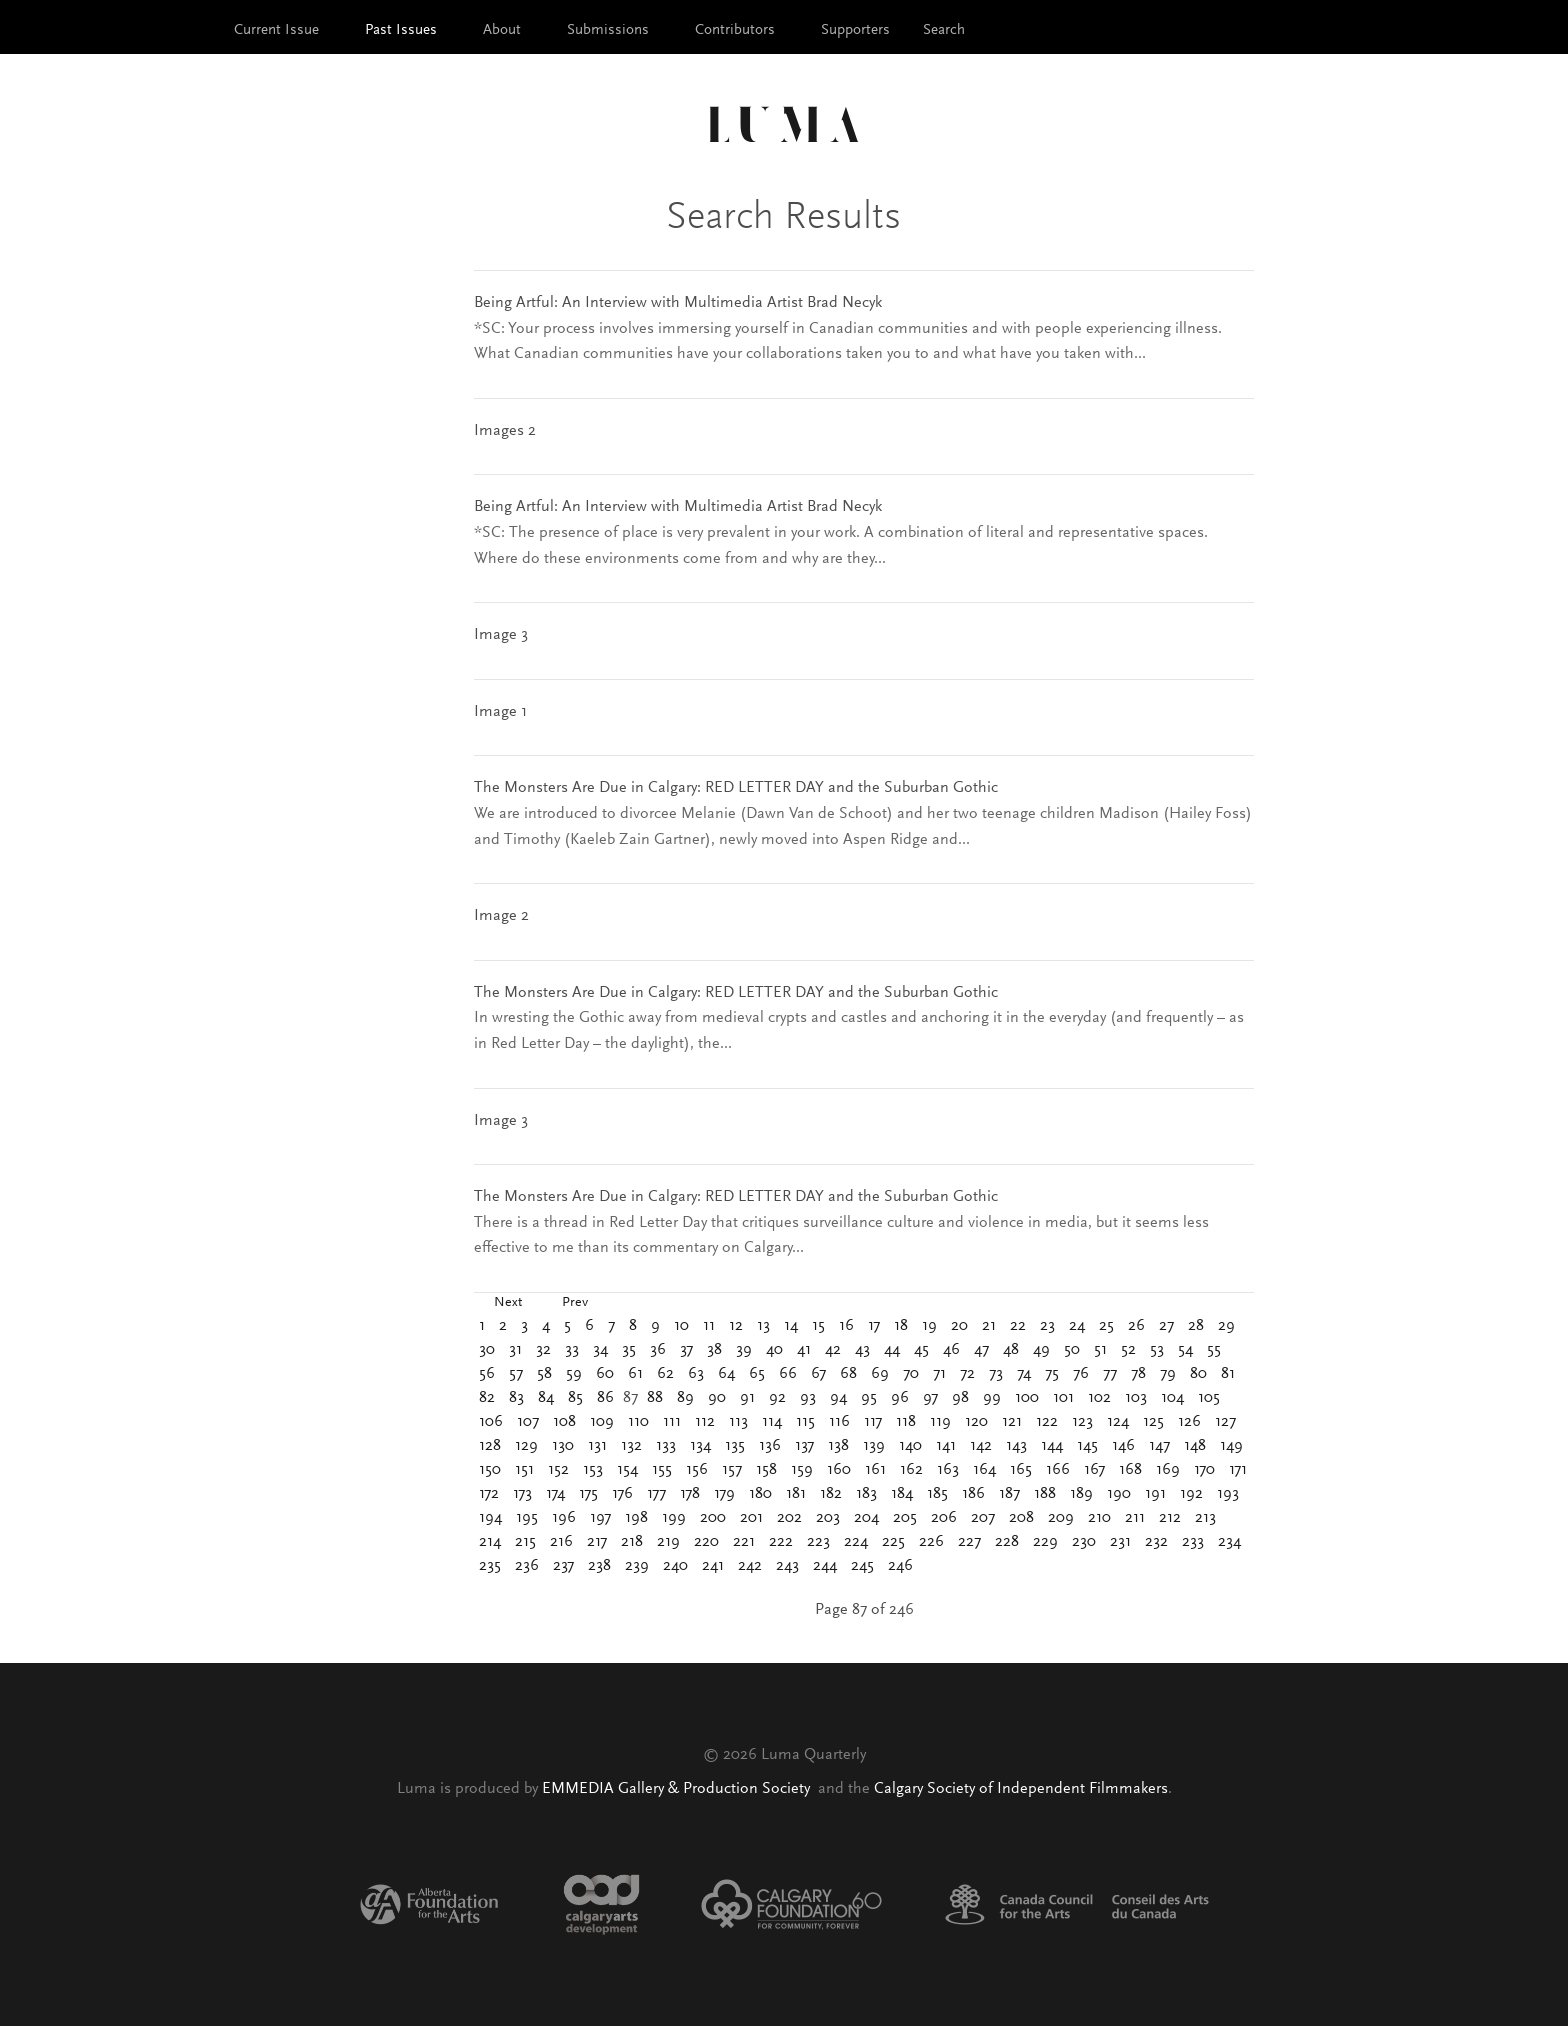 The image size is (1568, 2026). What do you see at coordinates (543, 1350) in the screenshot?
I see `32` at bounding box center [543, 1350].